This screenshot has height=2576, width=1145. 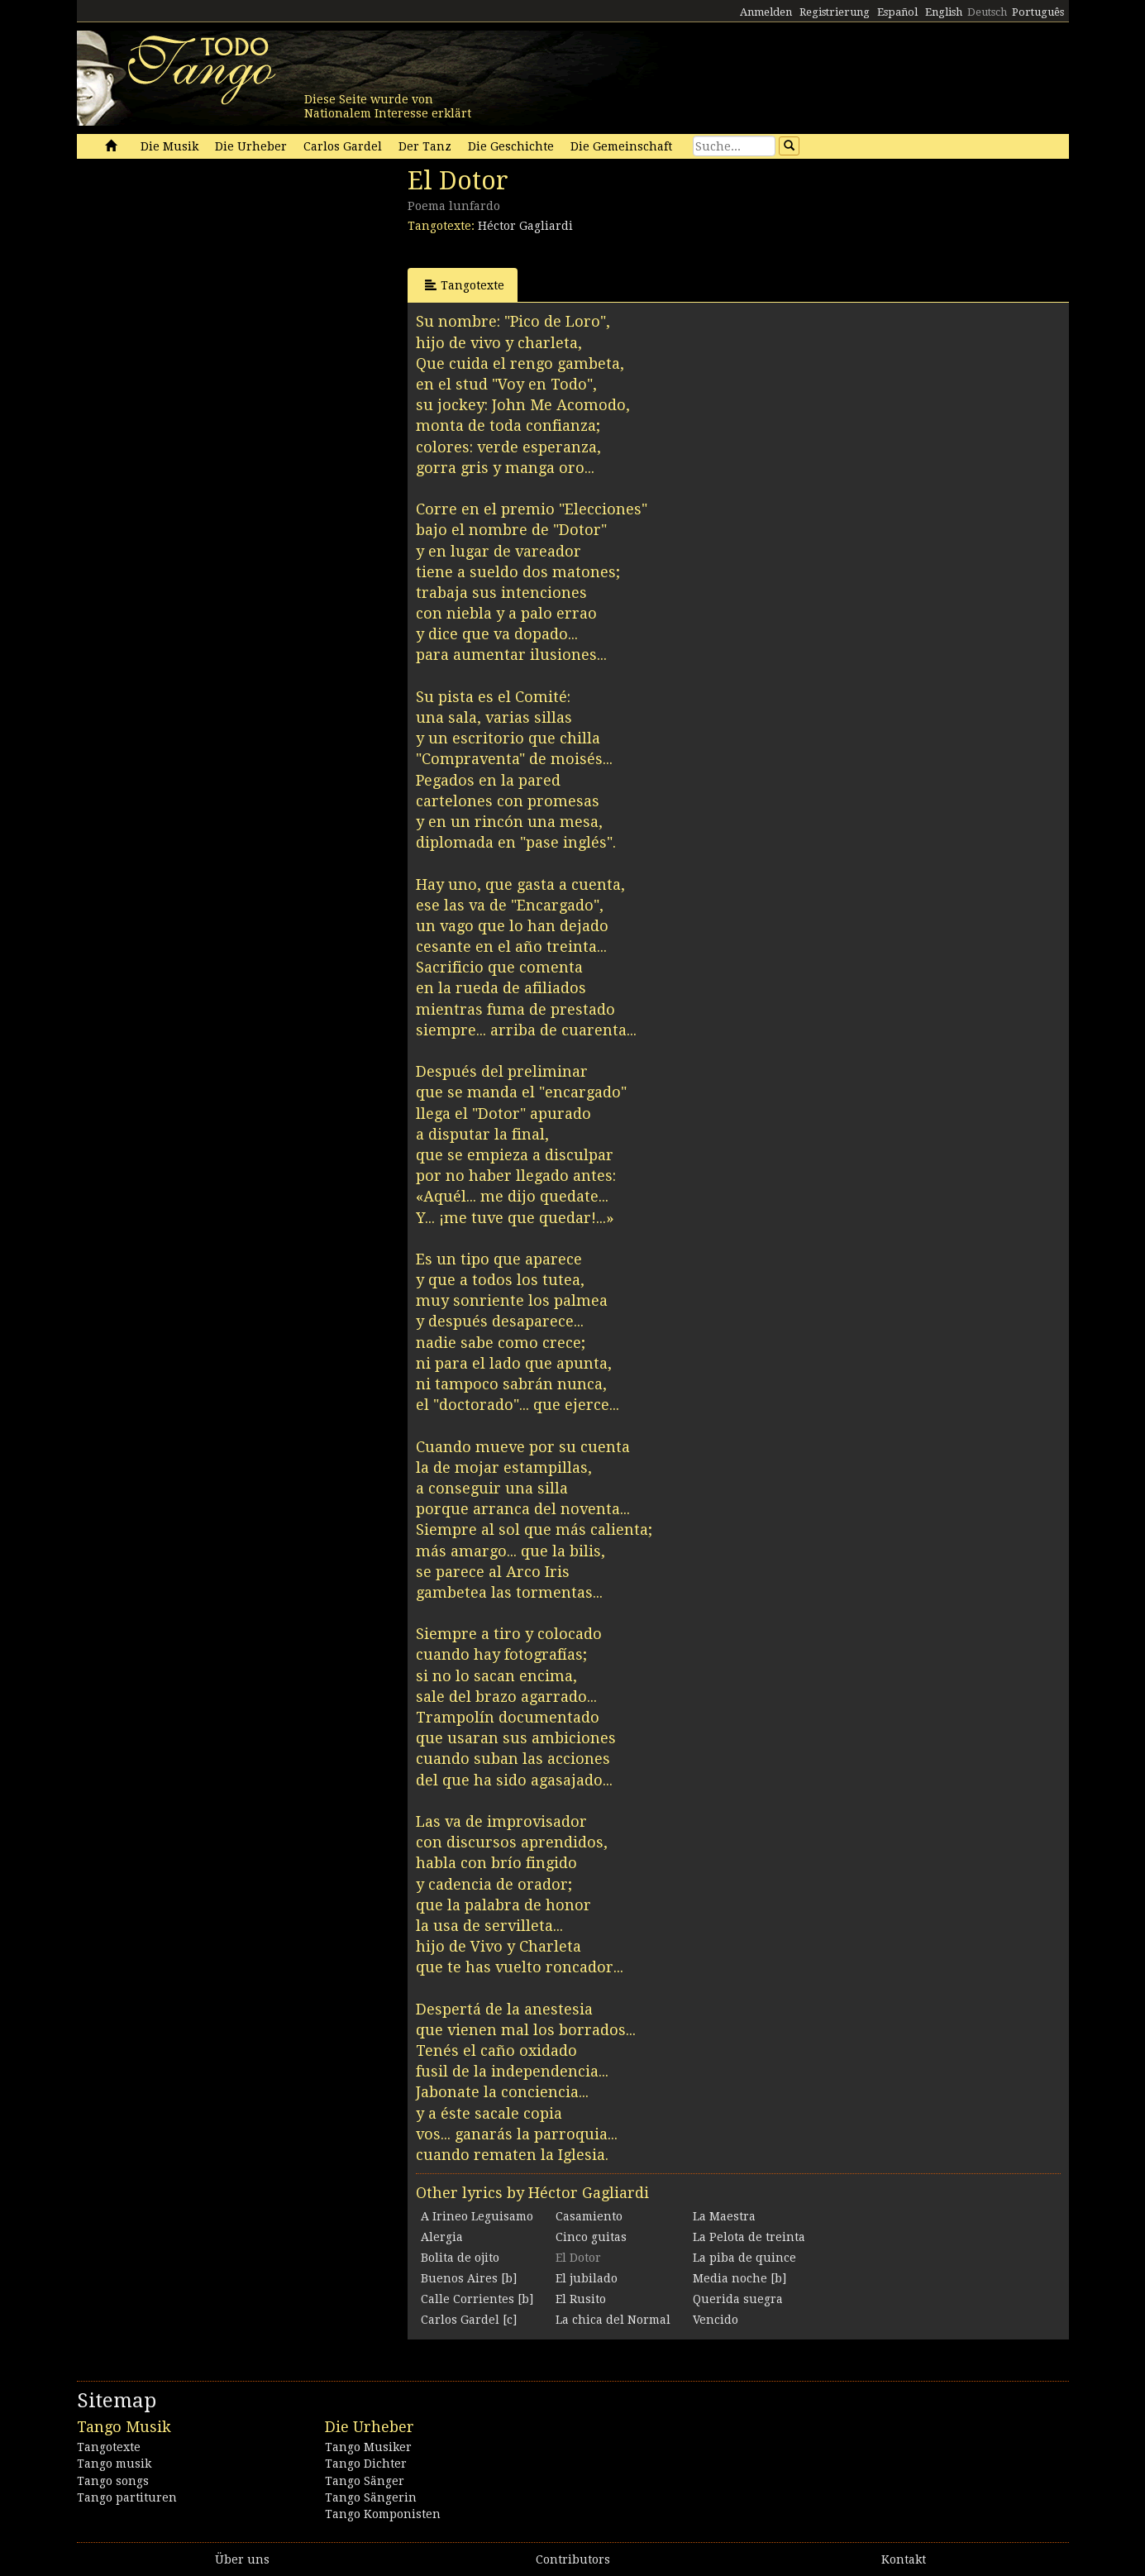 I want to click on Tango Dichter, so click(x=366, y=2463).